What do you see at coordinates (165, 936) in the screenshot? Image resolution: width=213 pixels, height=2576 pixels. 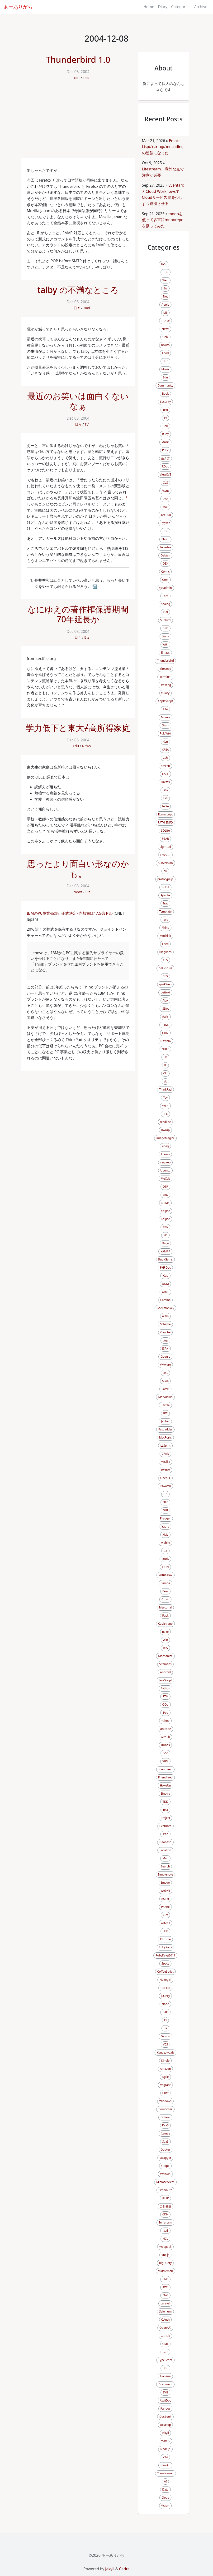 I see `Mochikit` at bounding box center [165, 936].